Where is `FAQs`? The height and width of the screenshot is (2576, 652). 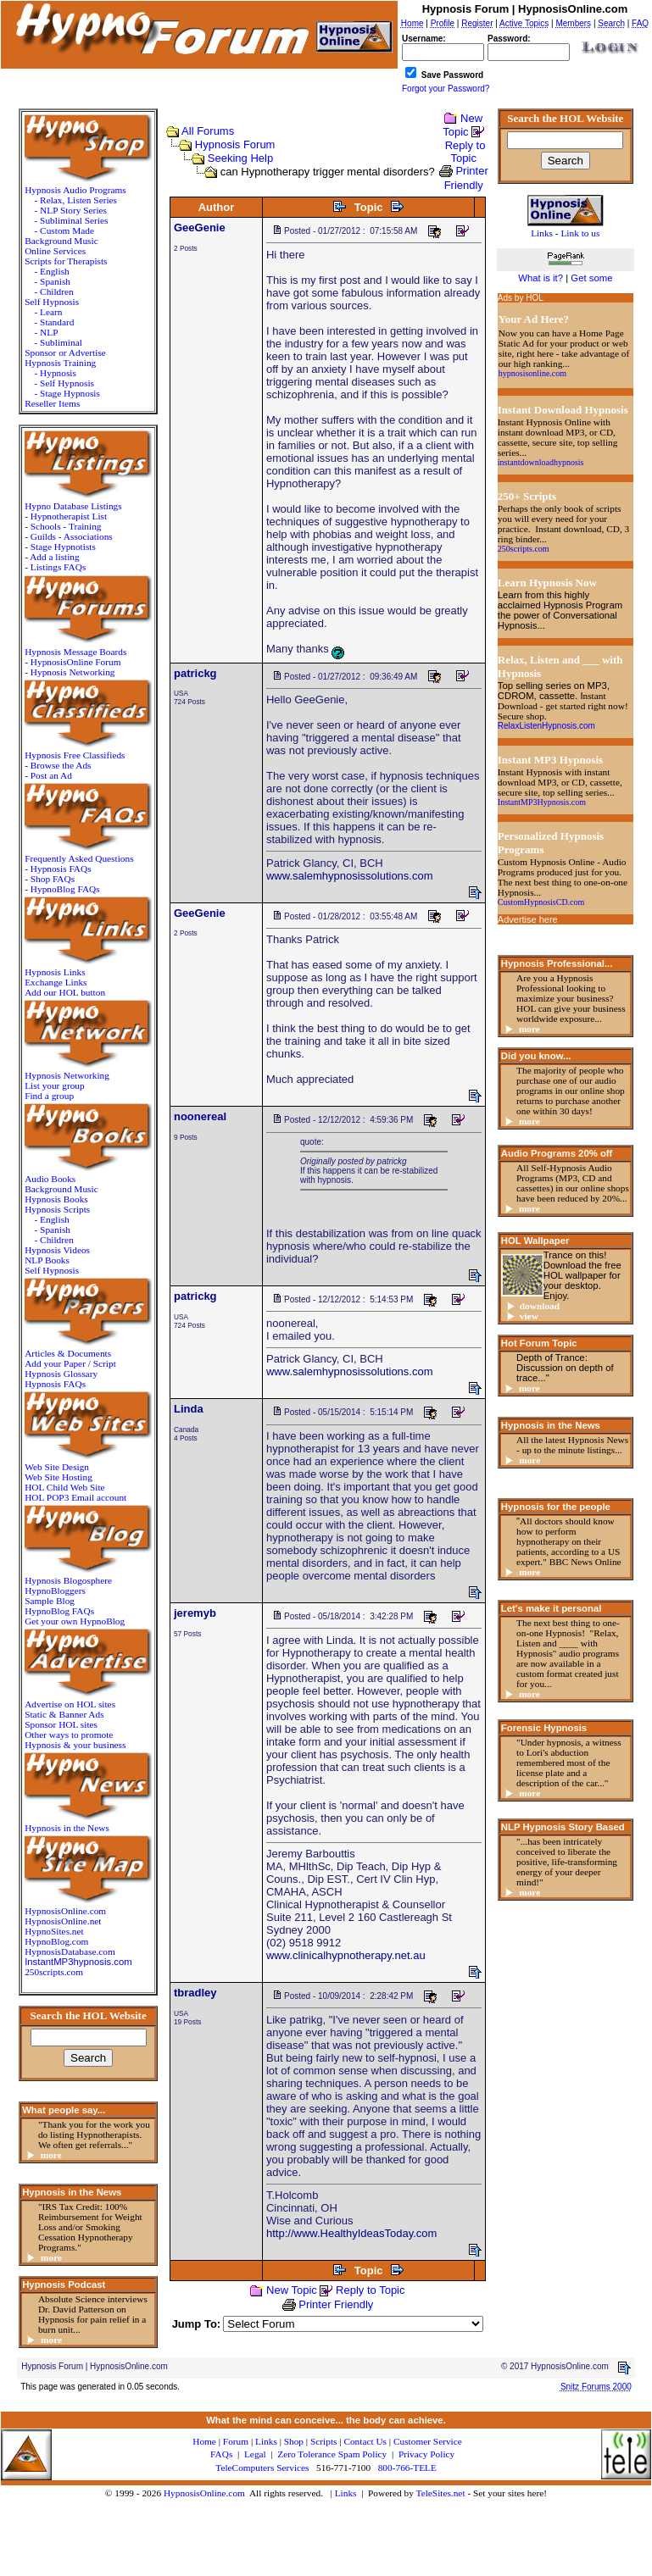
FAQs is located at coordinates (221, 2454).